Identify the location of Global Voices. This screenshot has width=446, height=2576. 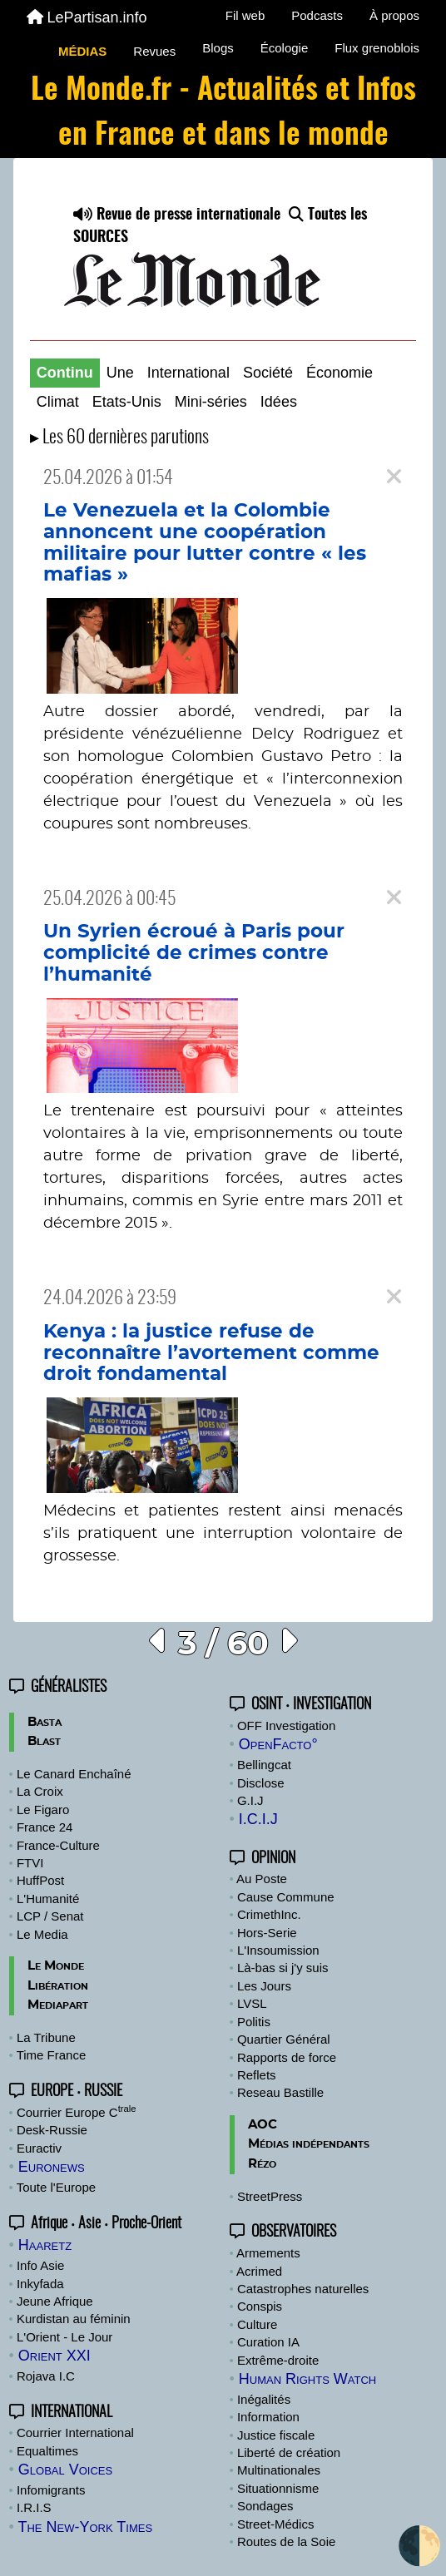
(65, 2469).